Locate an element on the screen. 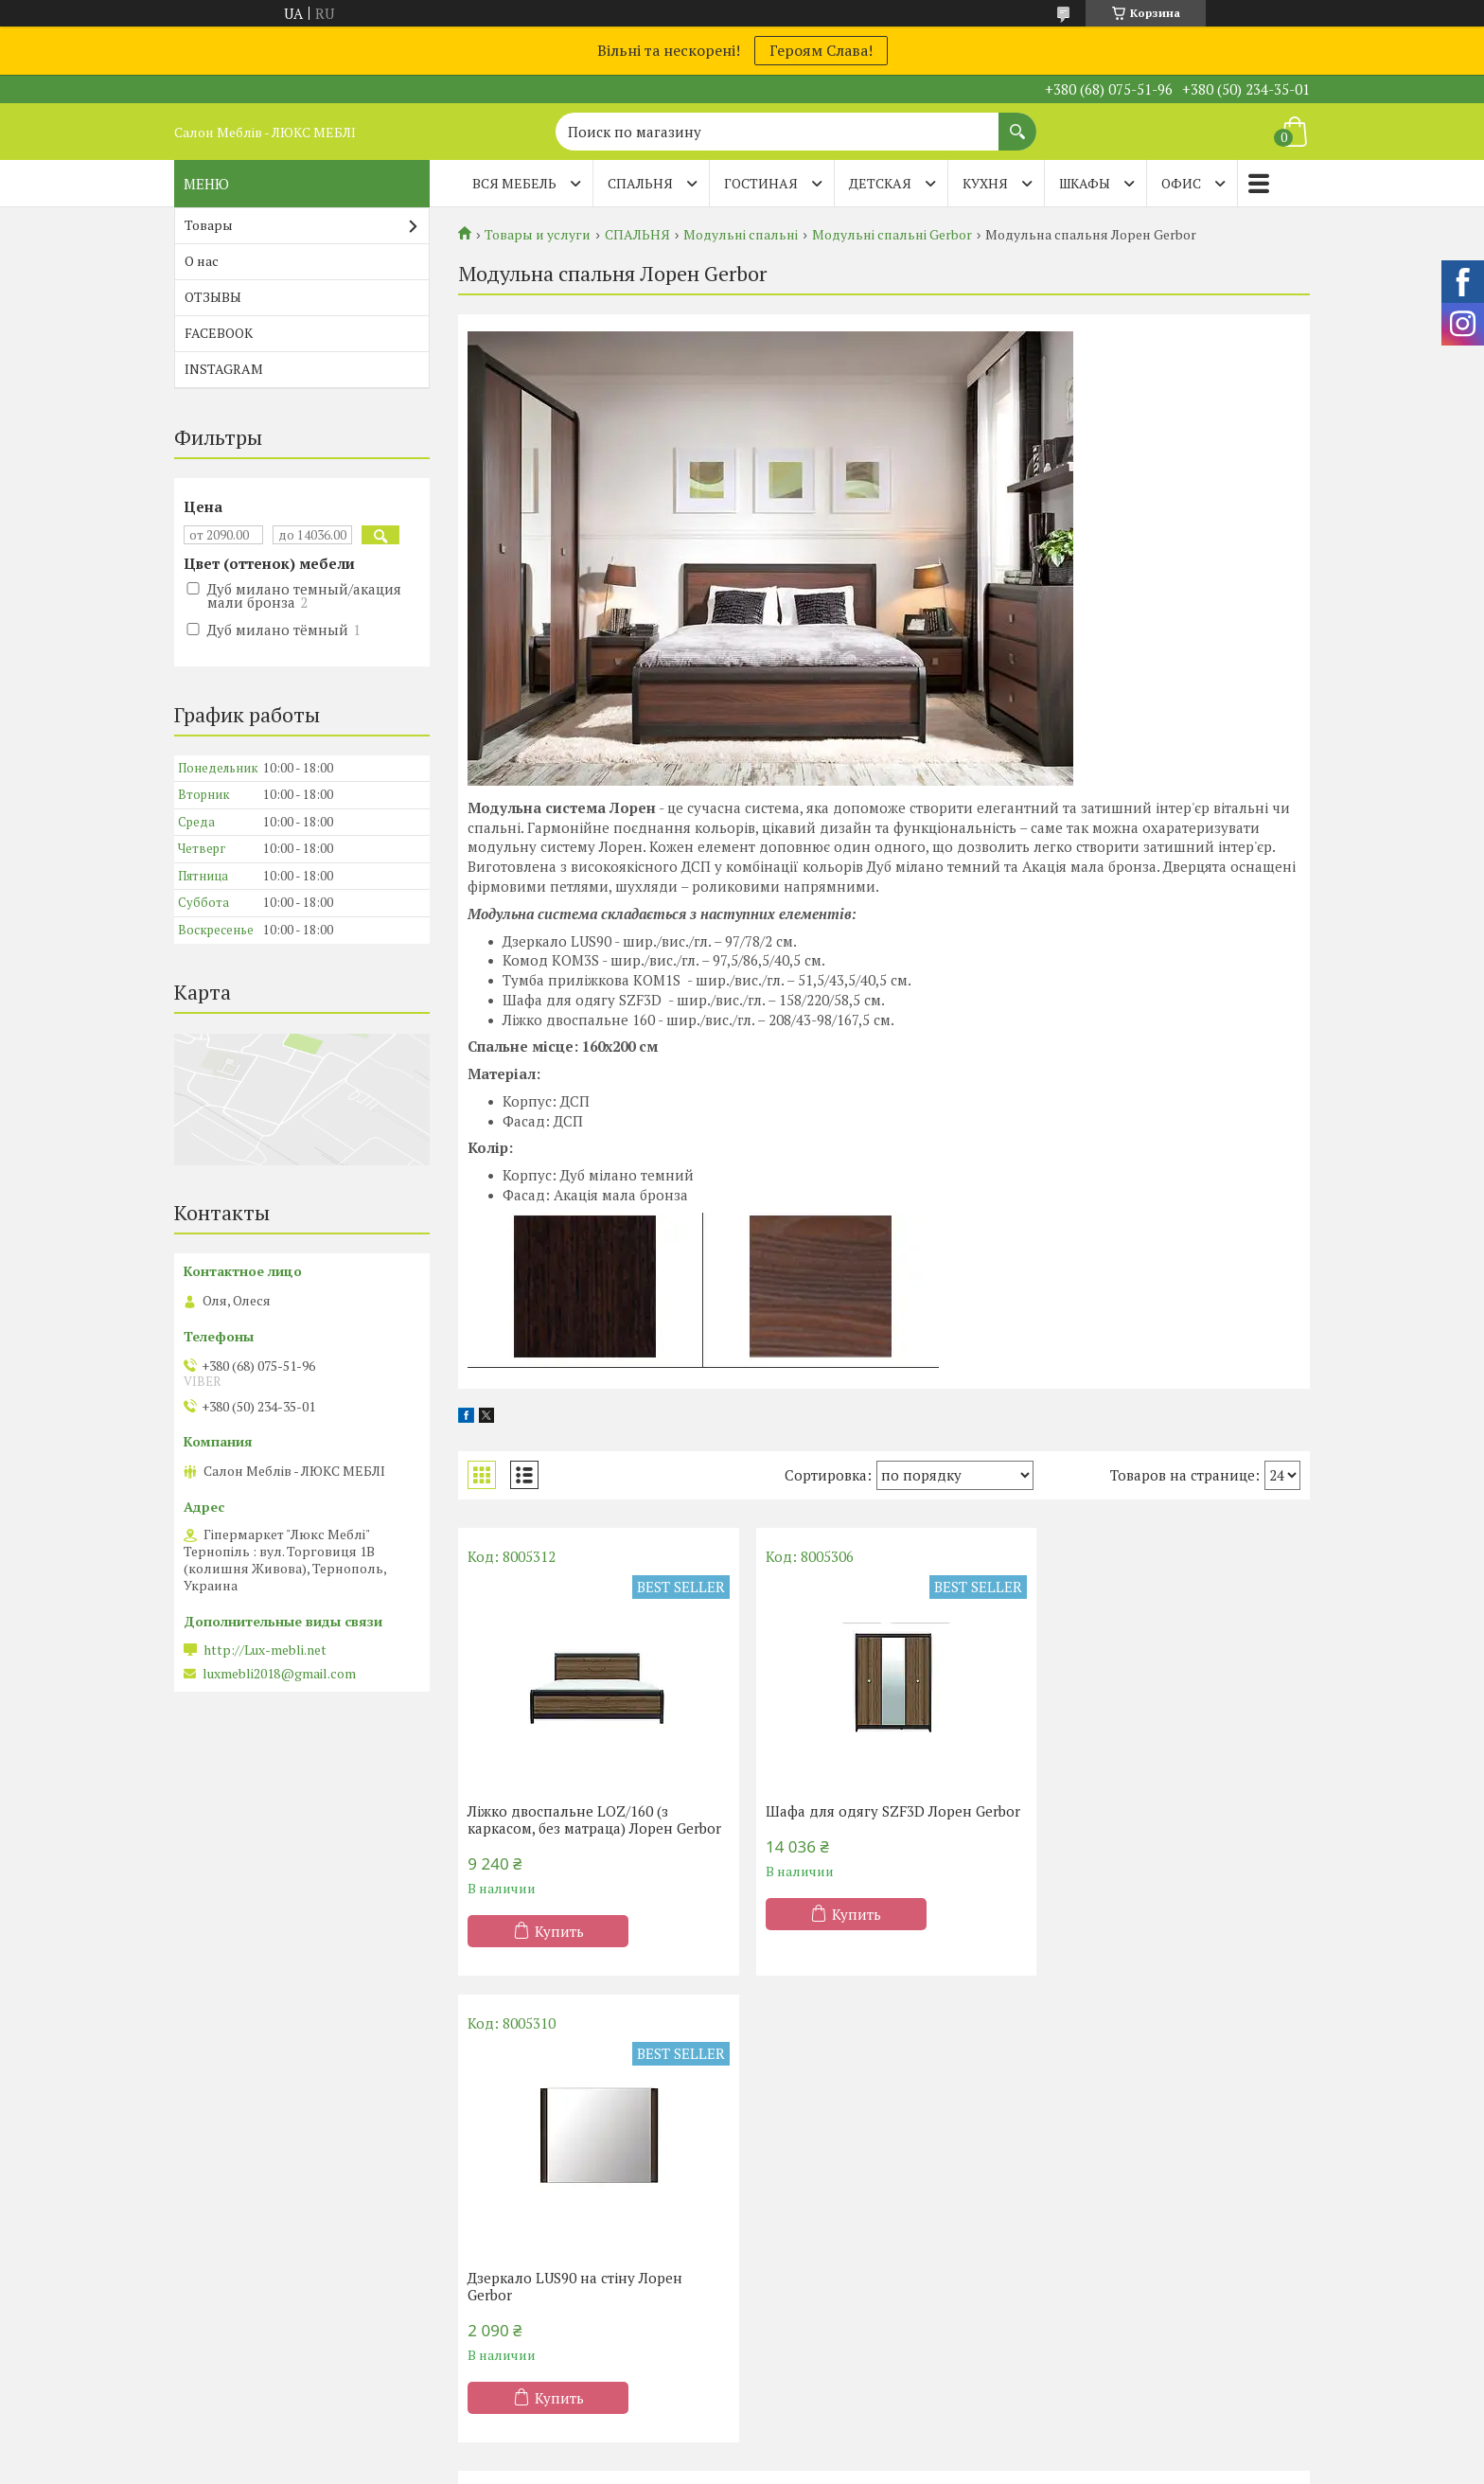 The height and width of the screenshot is (2484, 1484). [Искать] is located at coordinates (1017, 122).